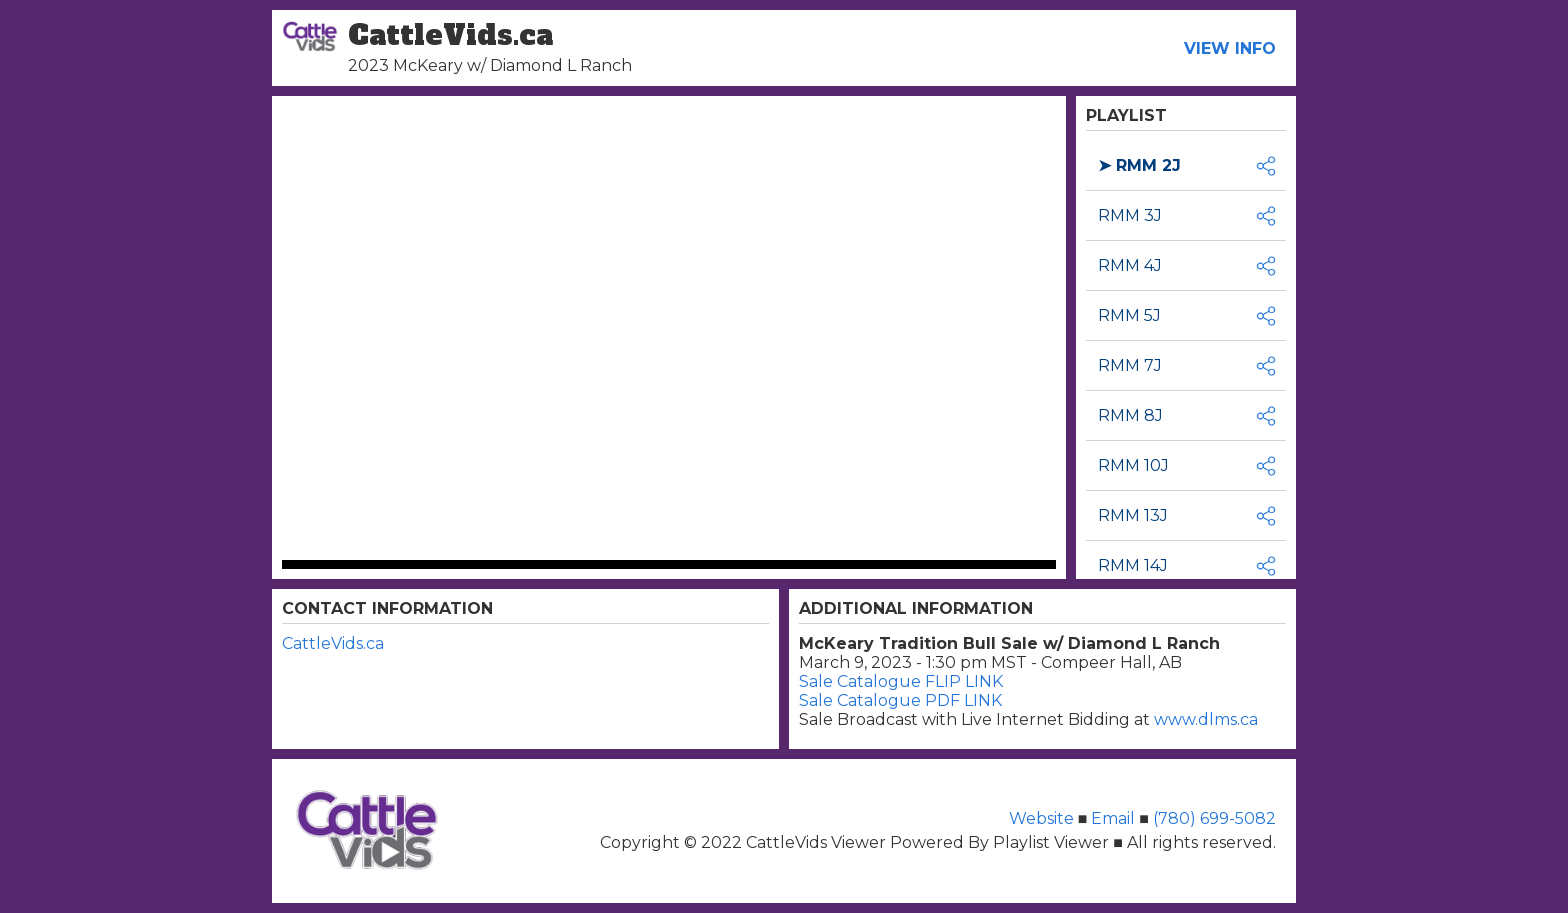 The width and height of the screenshot is (1568, 913). I want to click on Website, so click(1043, 818).